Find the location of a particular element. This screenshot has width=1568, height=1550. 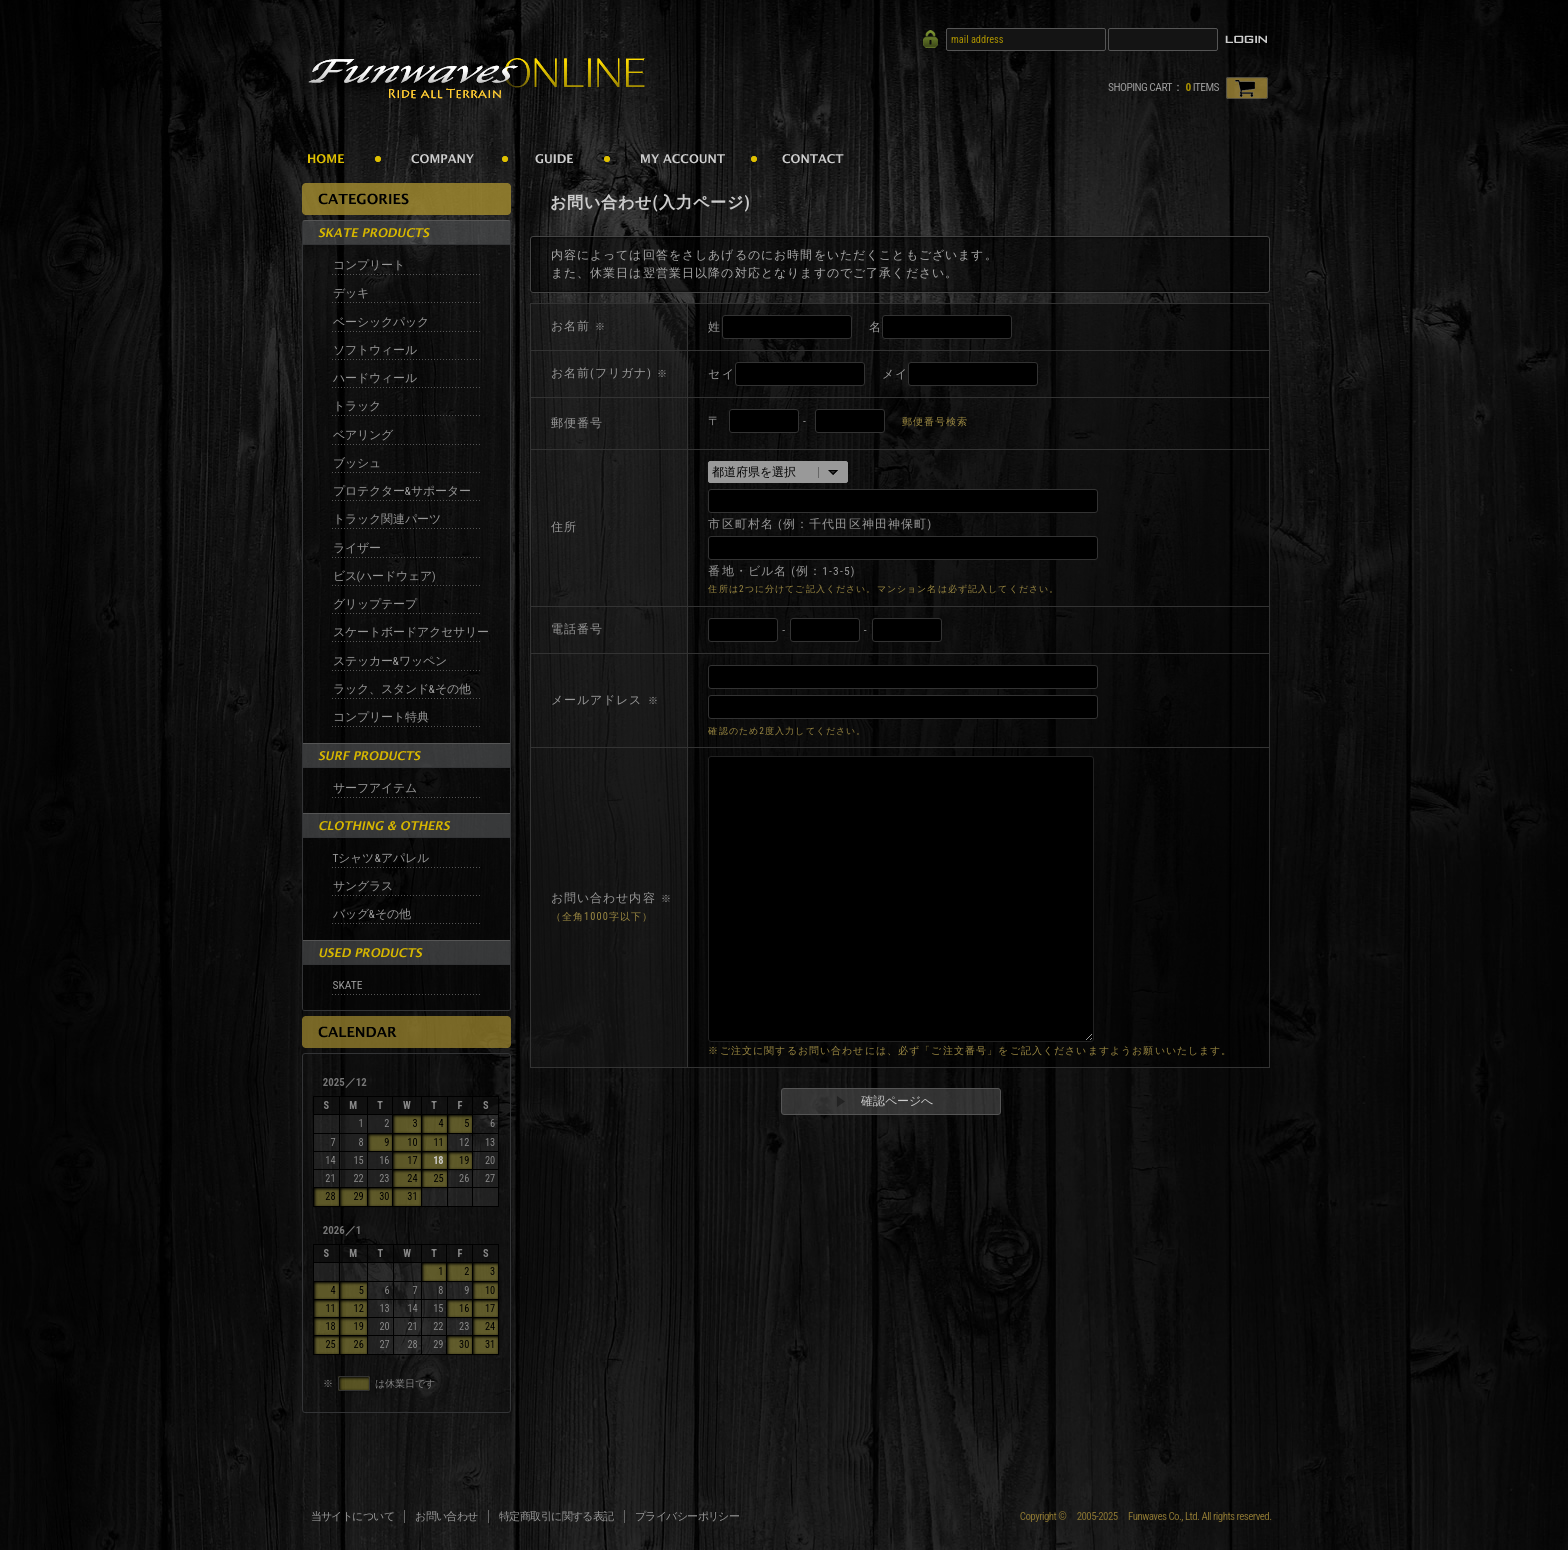

ステッカー&ワッペン is located at coordinates (390, 661).